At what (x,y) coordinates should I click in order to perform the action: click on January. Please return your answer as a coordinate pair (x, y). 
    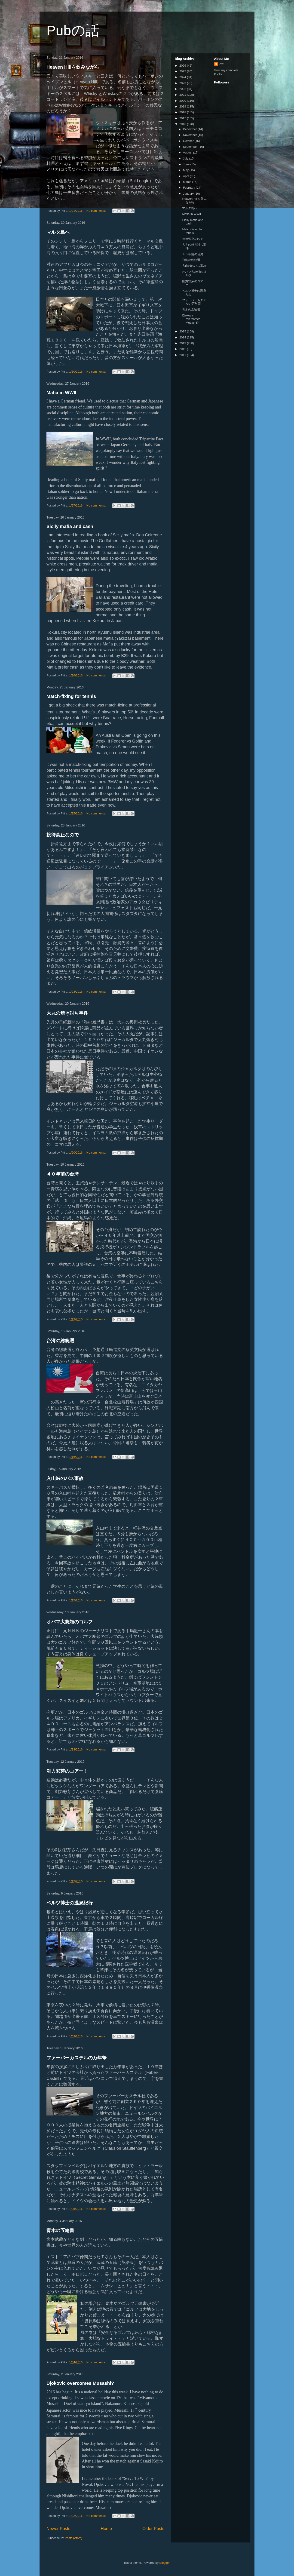
    Looking at the image, I should click on (189, 193).